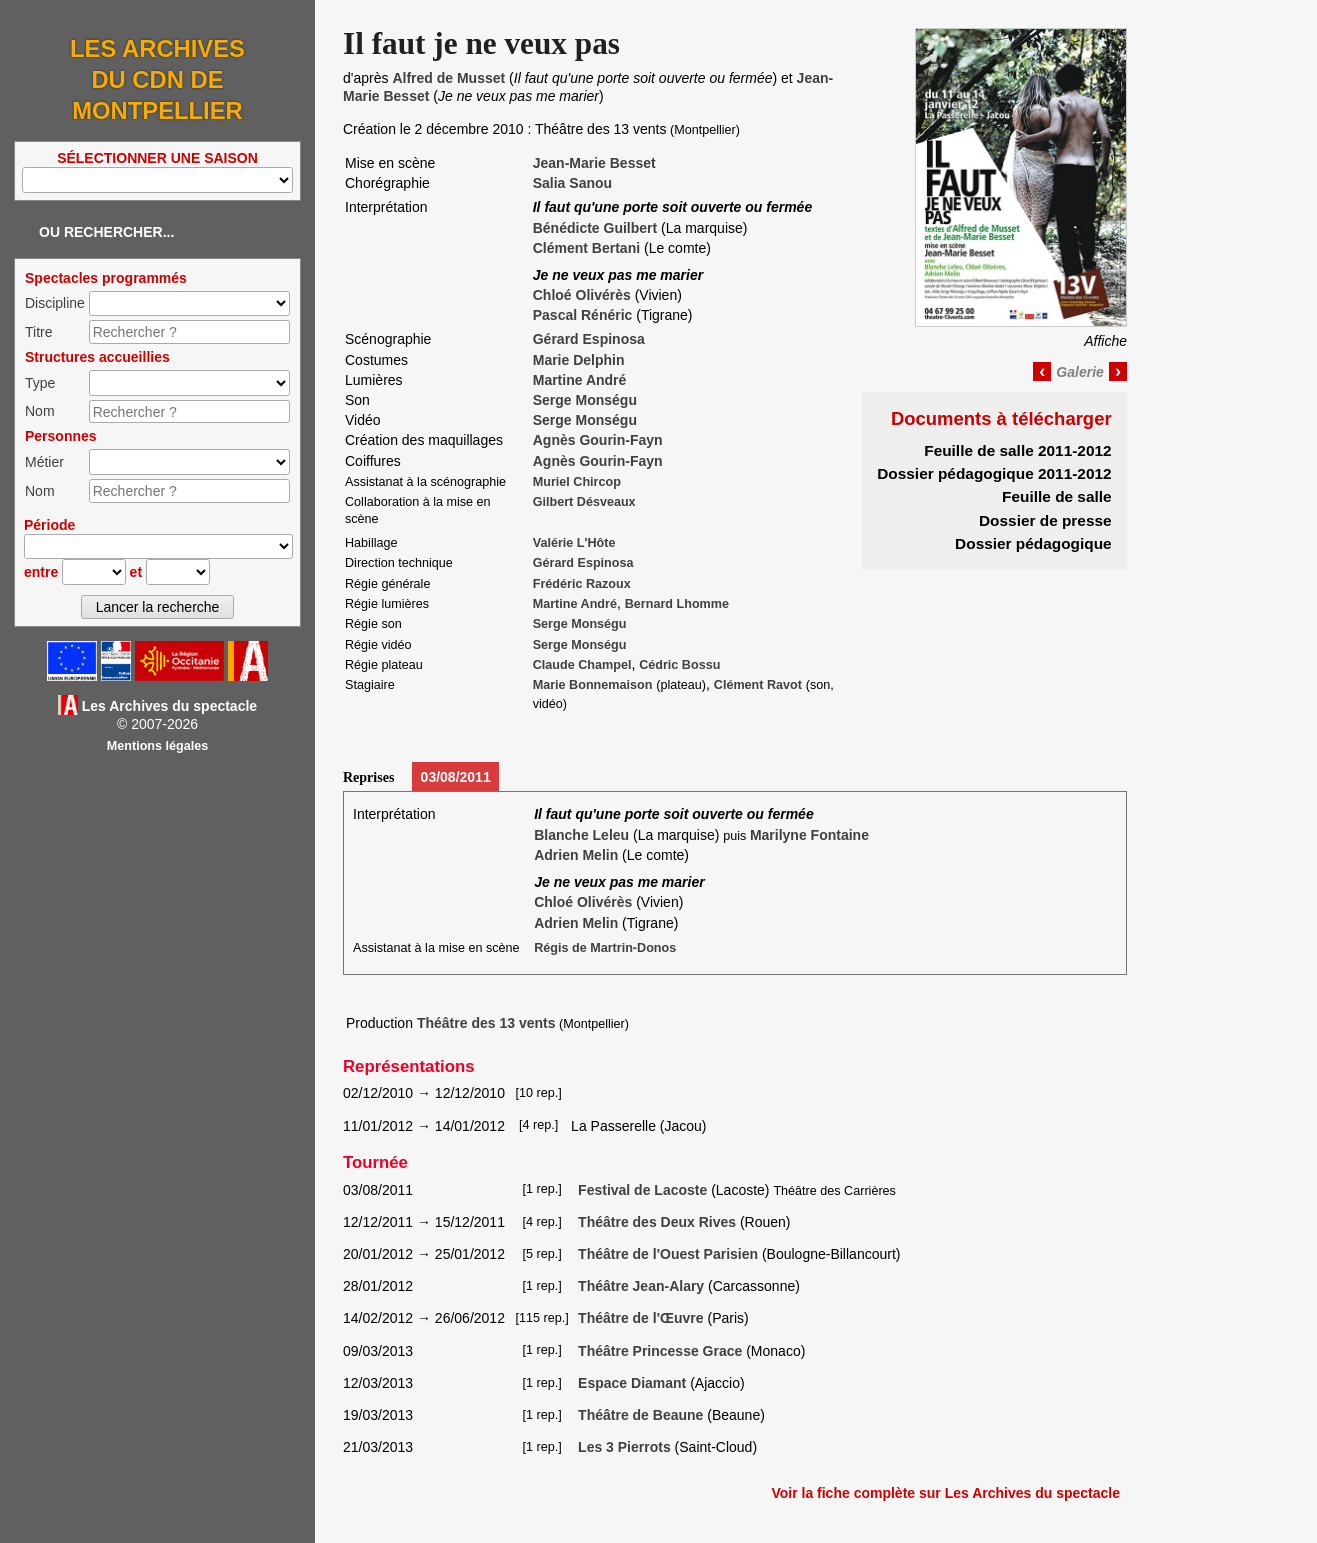 This screenshot has height=1543, width=1317. What do you see at coordinates (157, 746) in the screenshot?
I see `Mentions légales` at bounding box center [157, 746].